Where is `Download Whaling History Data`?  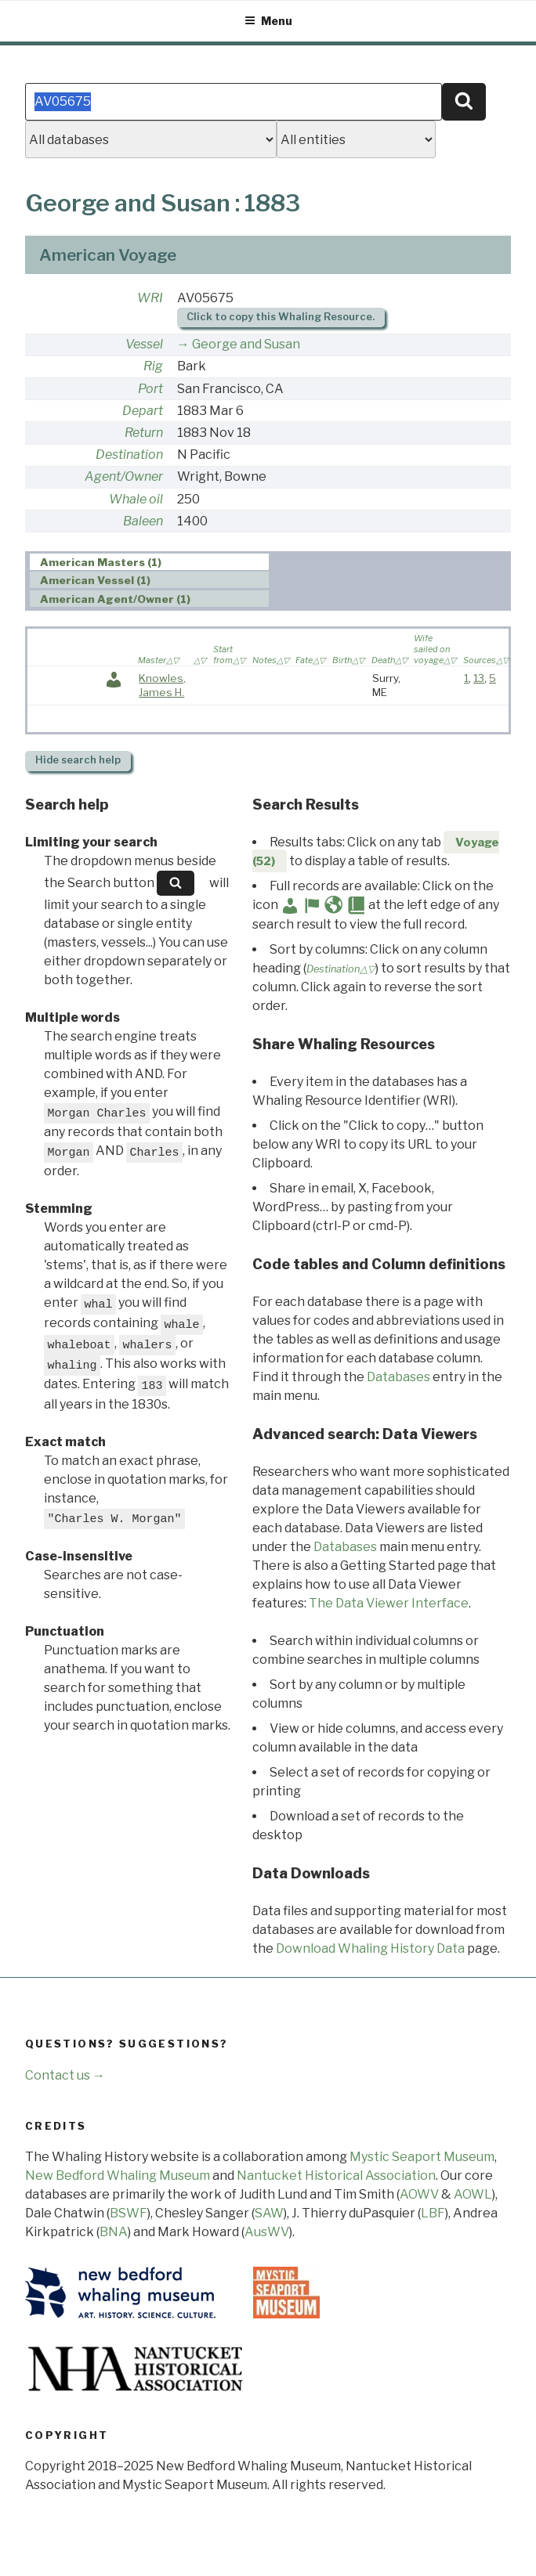 Download Whaling History Data is located at coordinates (370, 1948).